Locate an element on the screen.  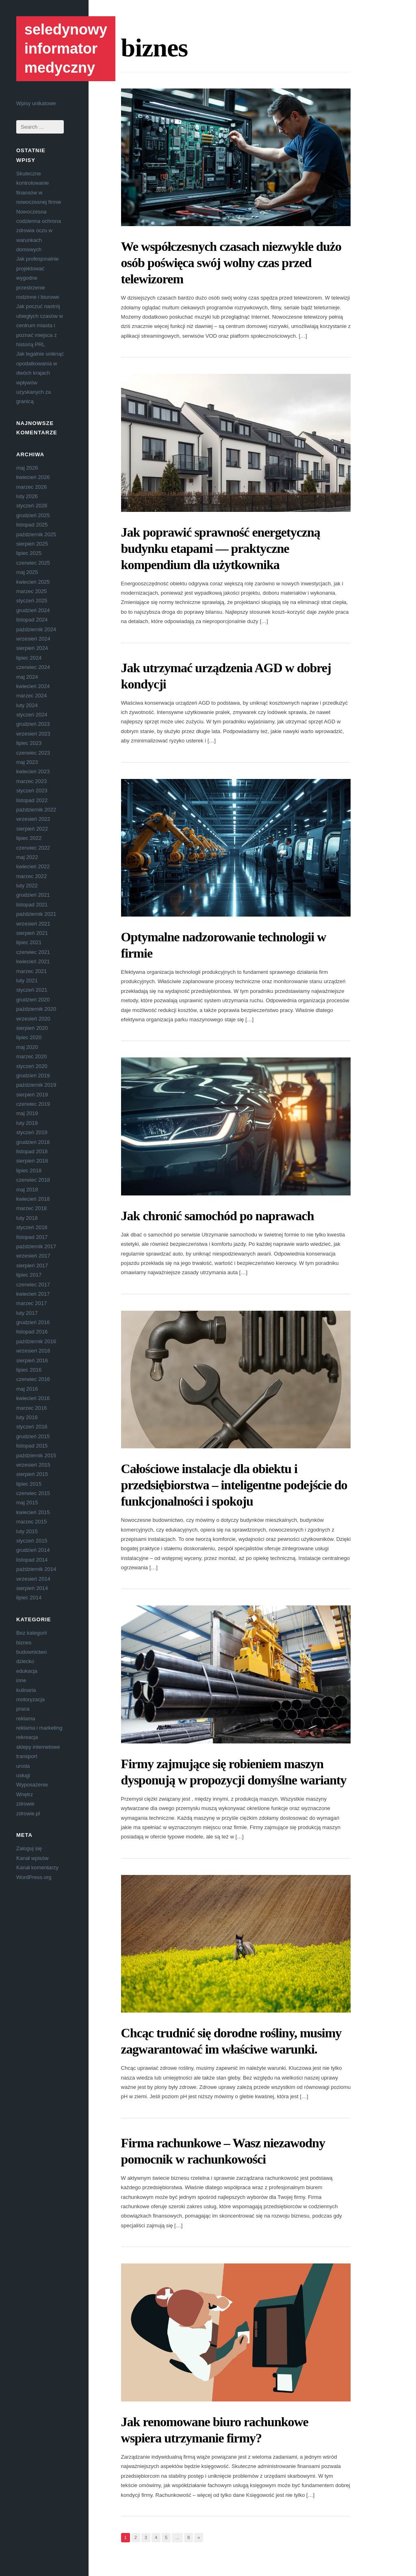
kwiecień 2017 is located at coordinates (33, 1294).